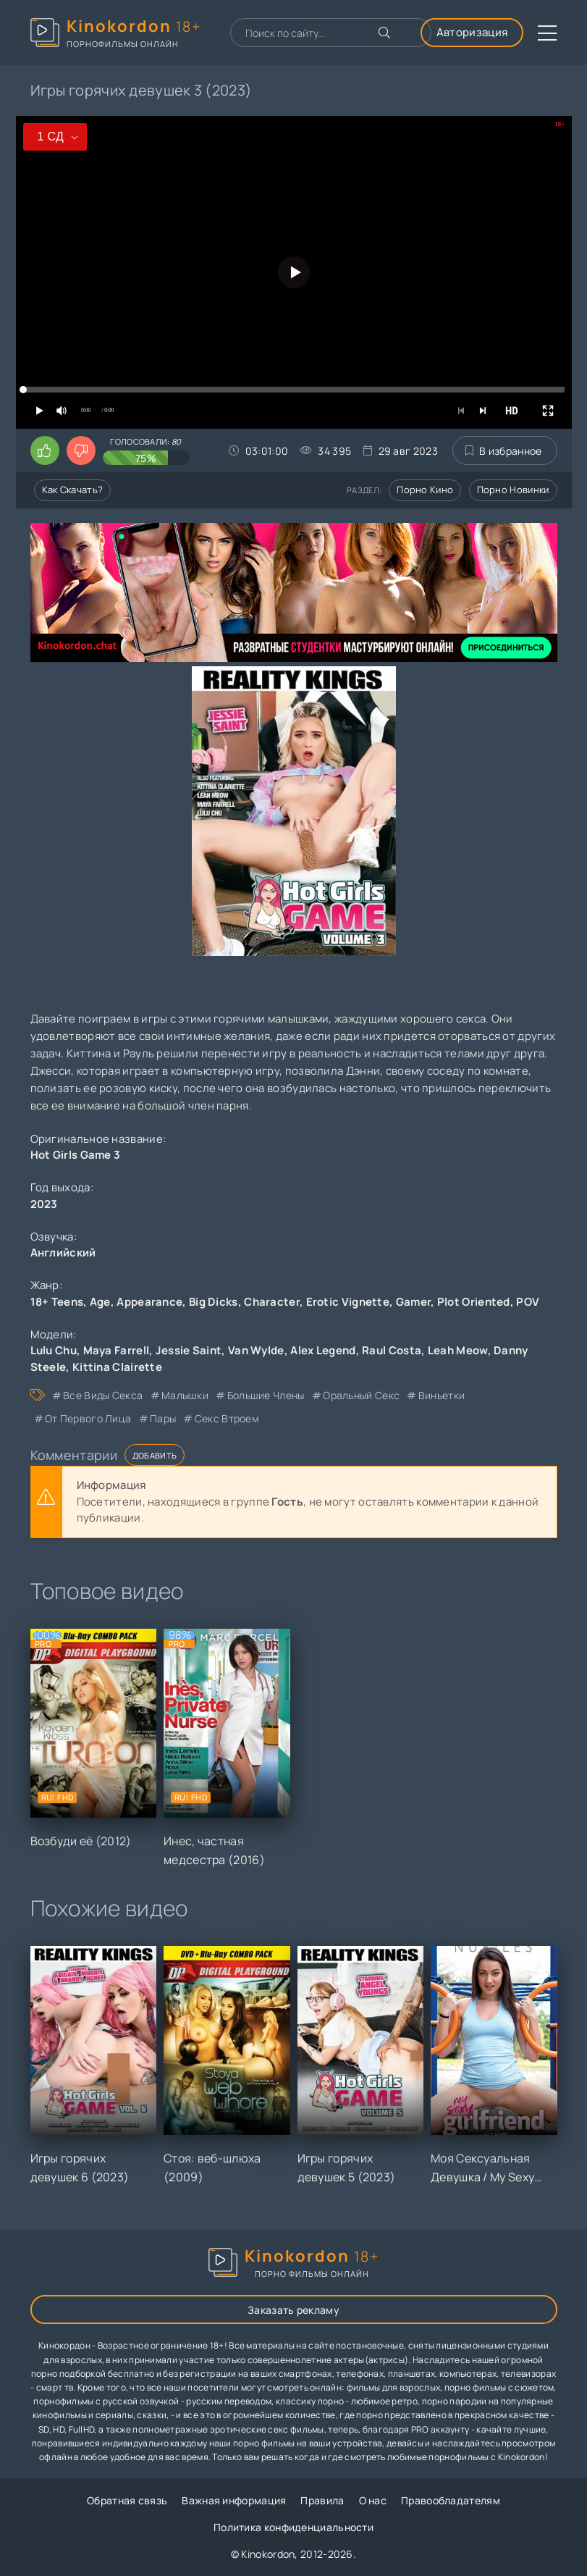 The width and height of the screenshot is (587, 2576). What do you see at coordinates (473, 1301) in the screenshot?
I see `Plot Oriented` at bounding box center [473, 1301].